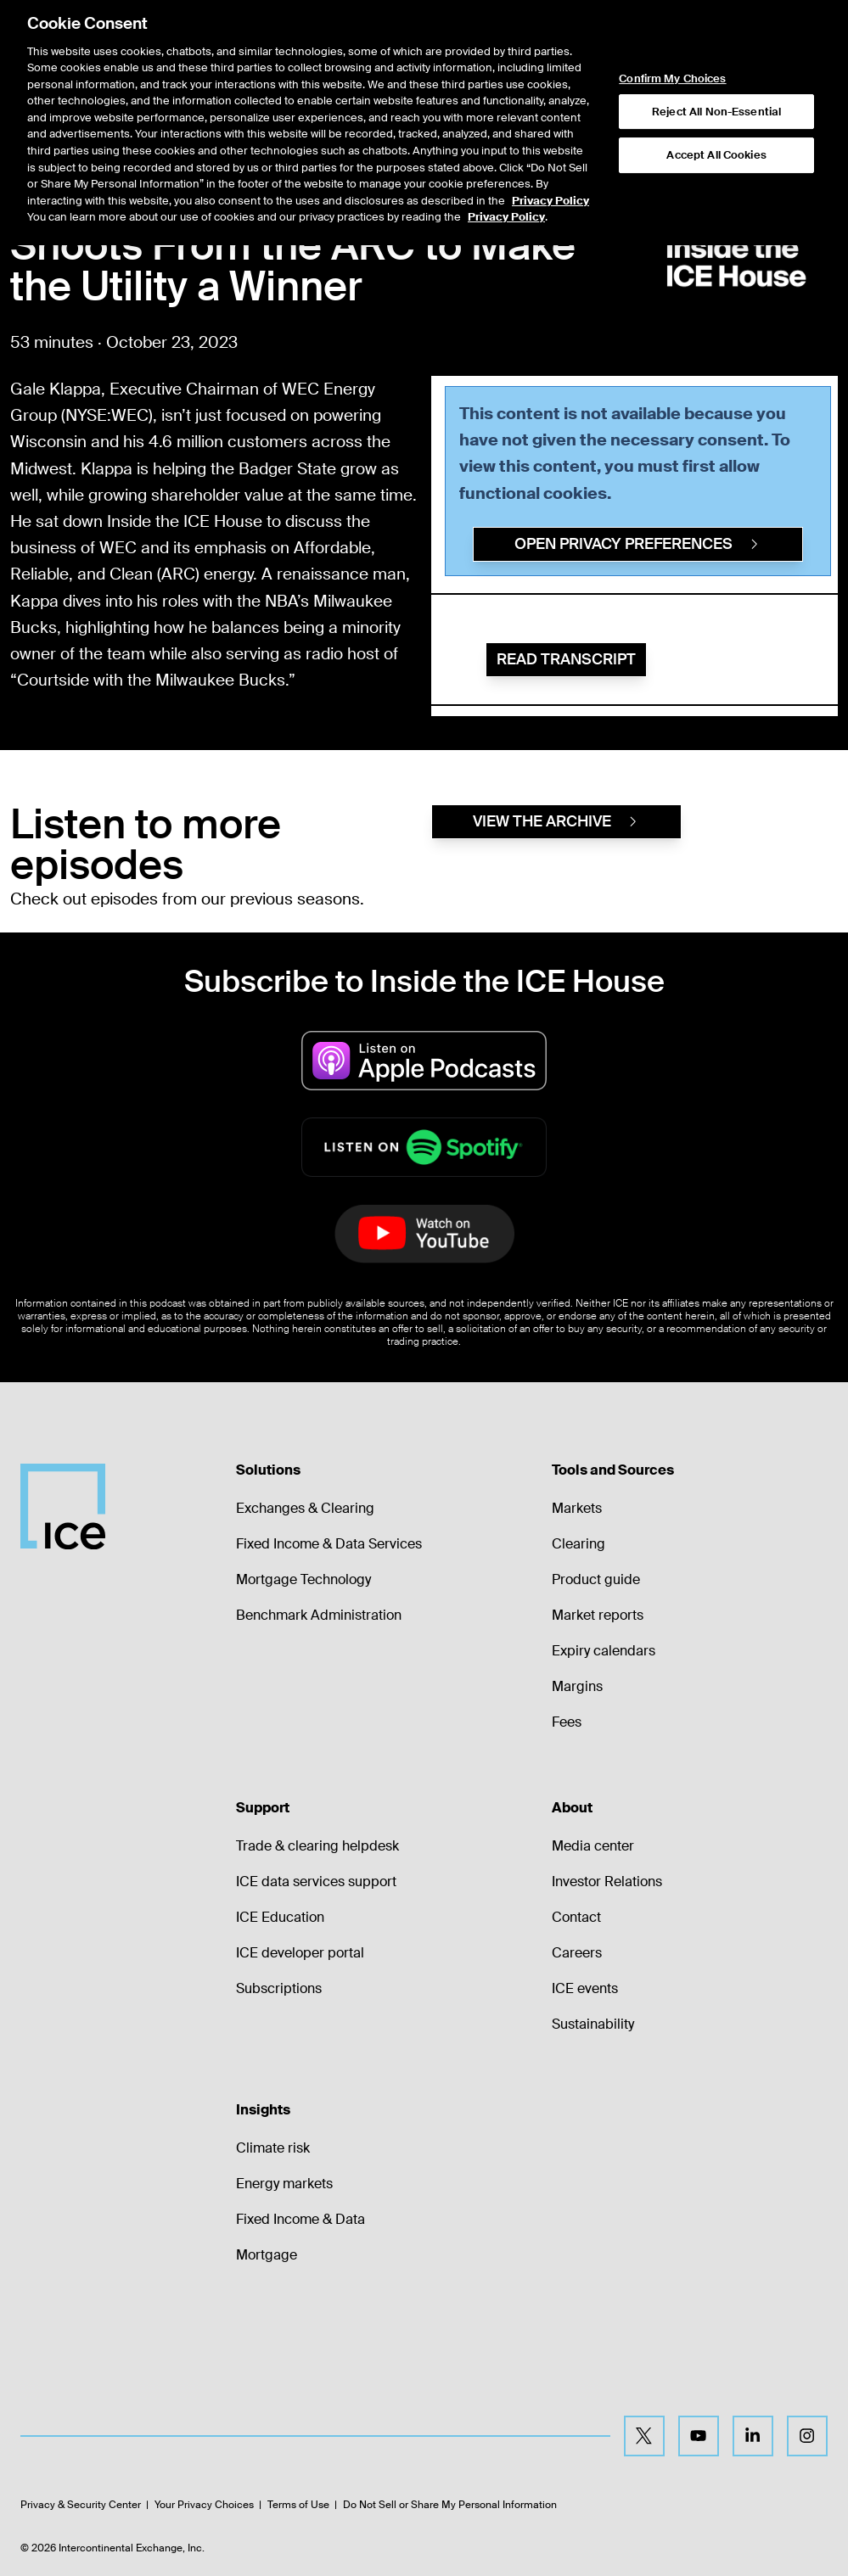 Image resolution: width=848 pixels, height=2576 pixels. What do you see at coordinates (300, 2219) in the screenshot?
I see `Fixed Income & Data` at bounding box center [300, 2219].